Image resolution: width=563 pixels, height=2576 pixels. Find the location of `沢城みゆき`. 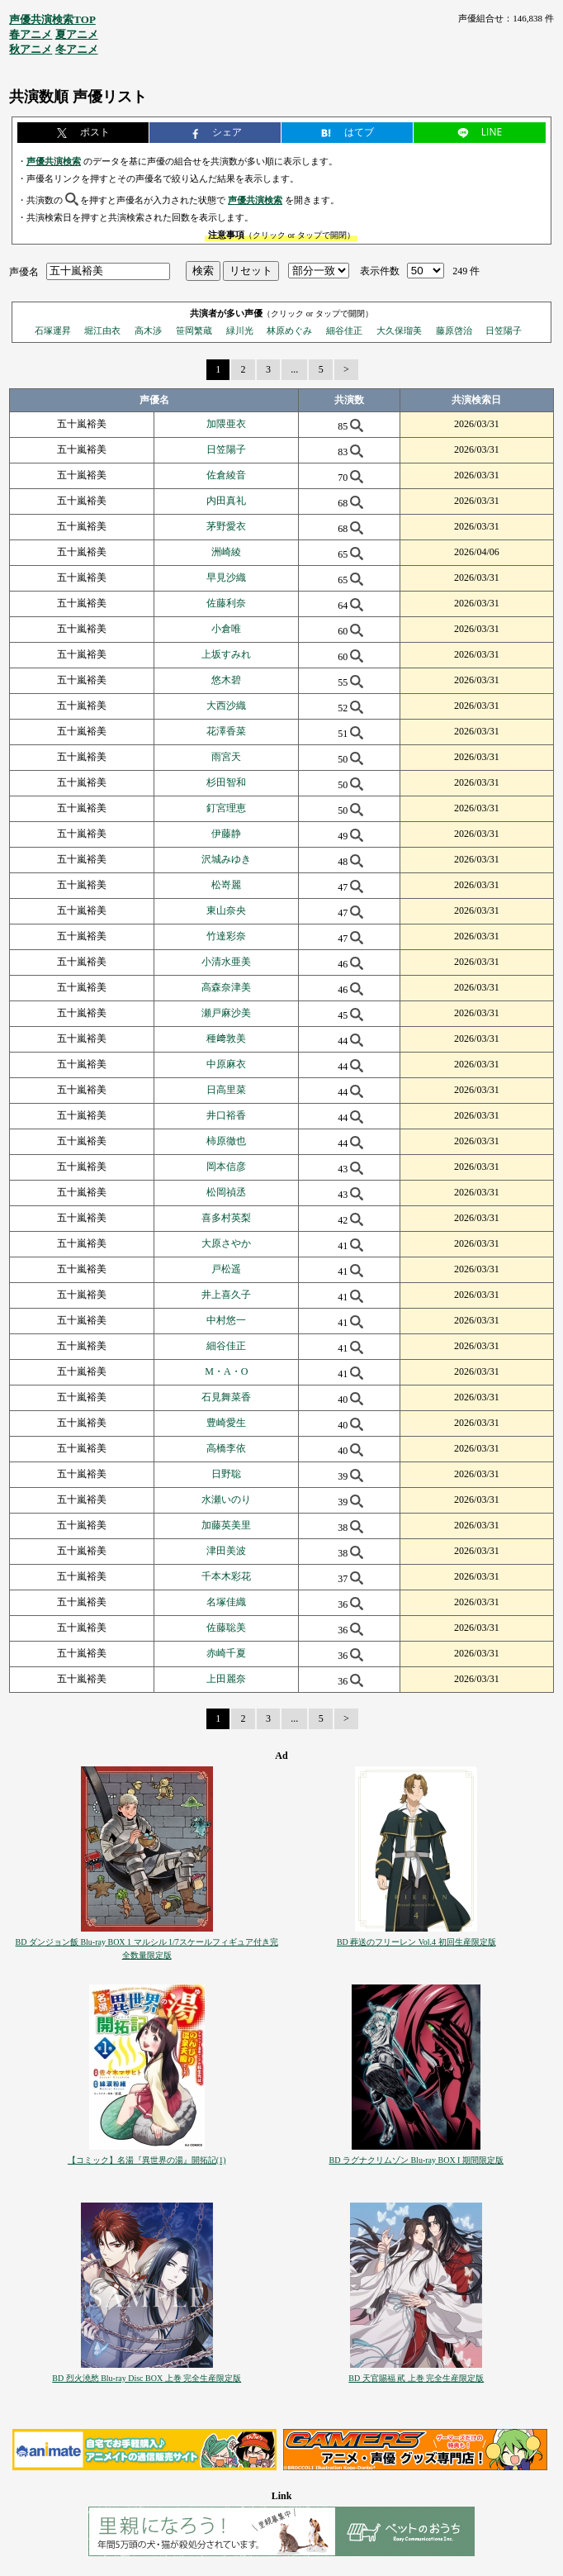

沢城みゆき is located at coordinates (226, 859).